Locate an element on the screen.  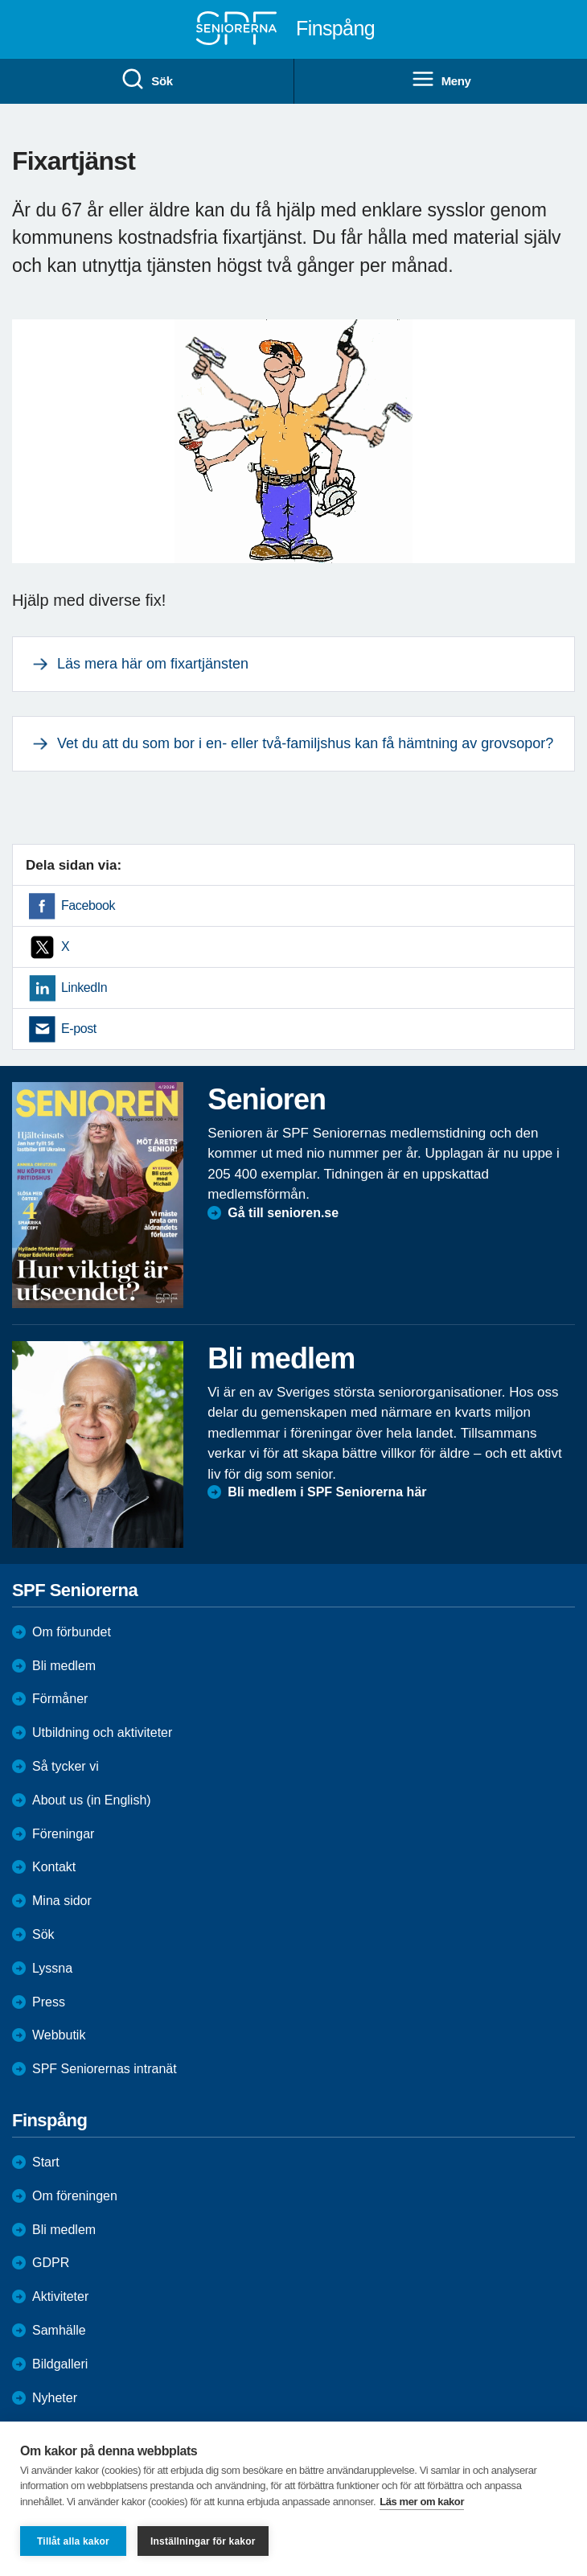
Förmåner is located at coordinates (60, 1699).